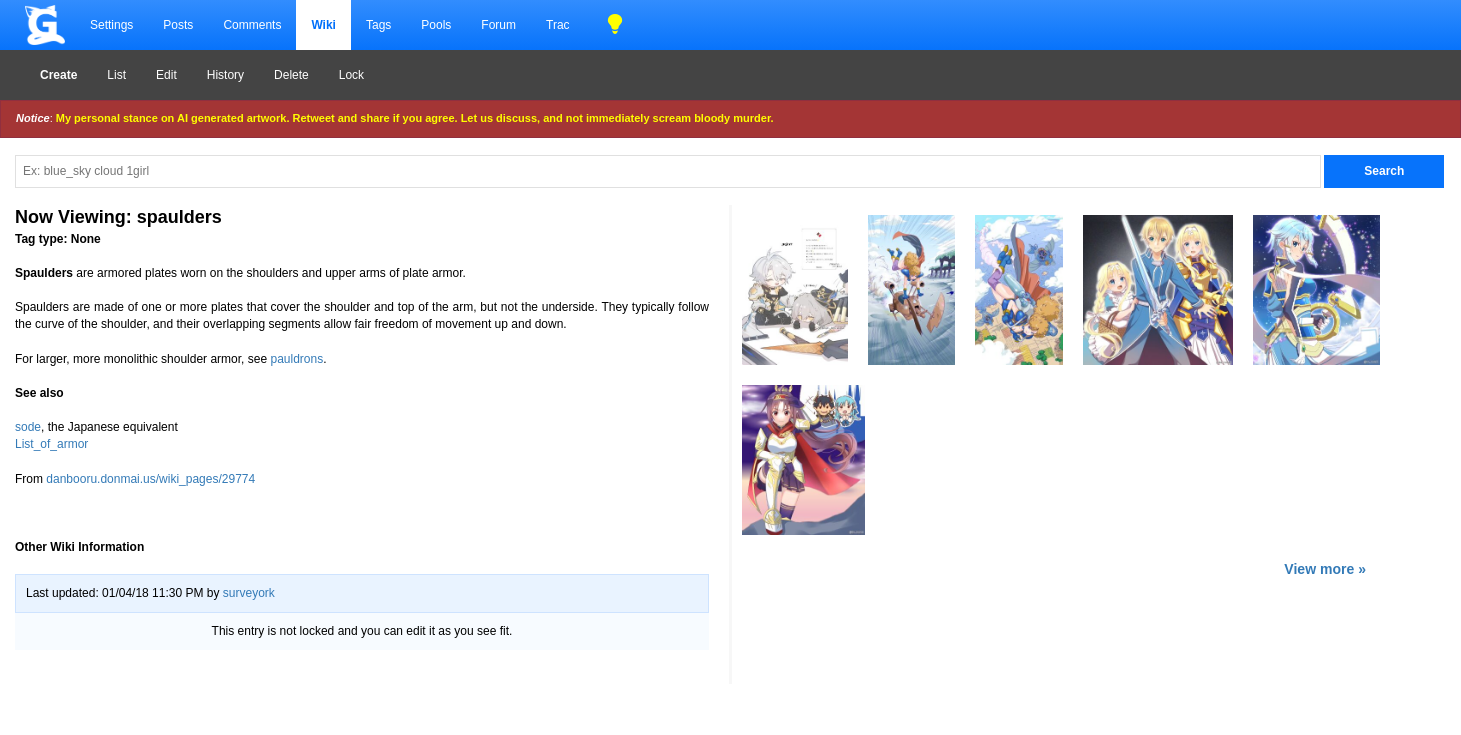 Image resolution: width=1461 pixels, height=735 pixels. I want to click on History, so click(225, 75).